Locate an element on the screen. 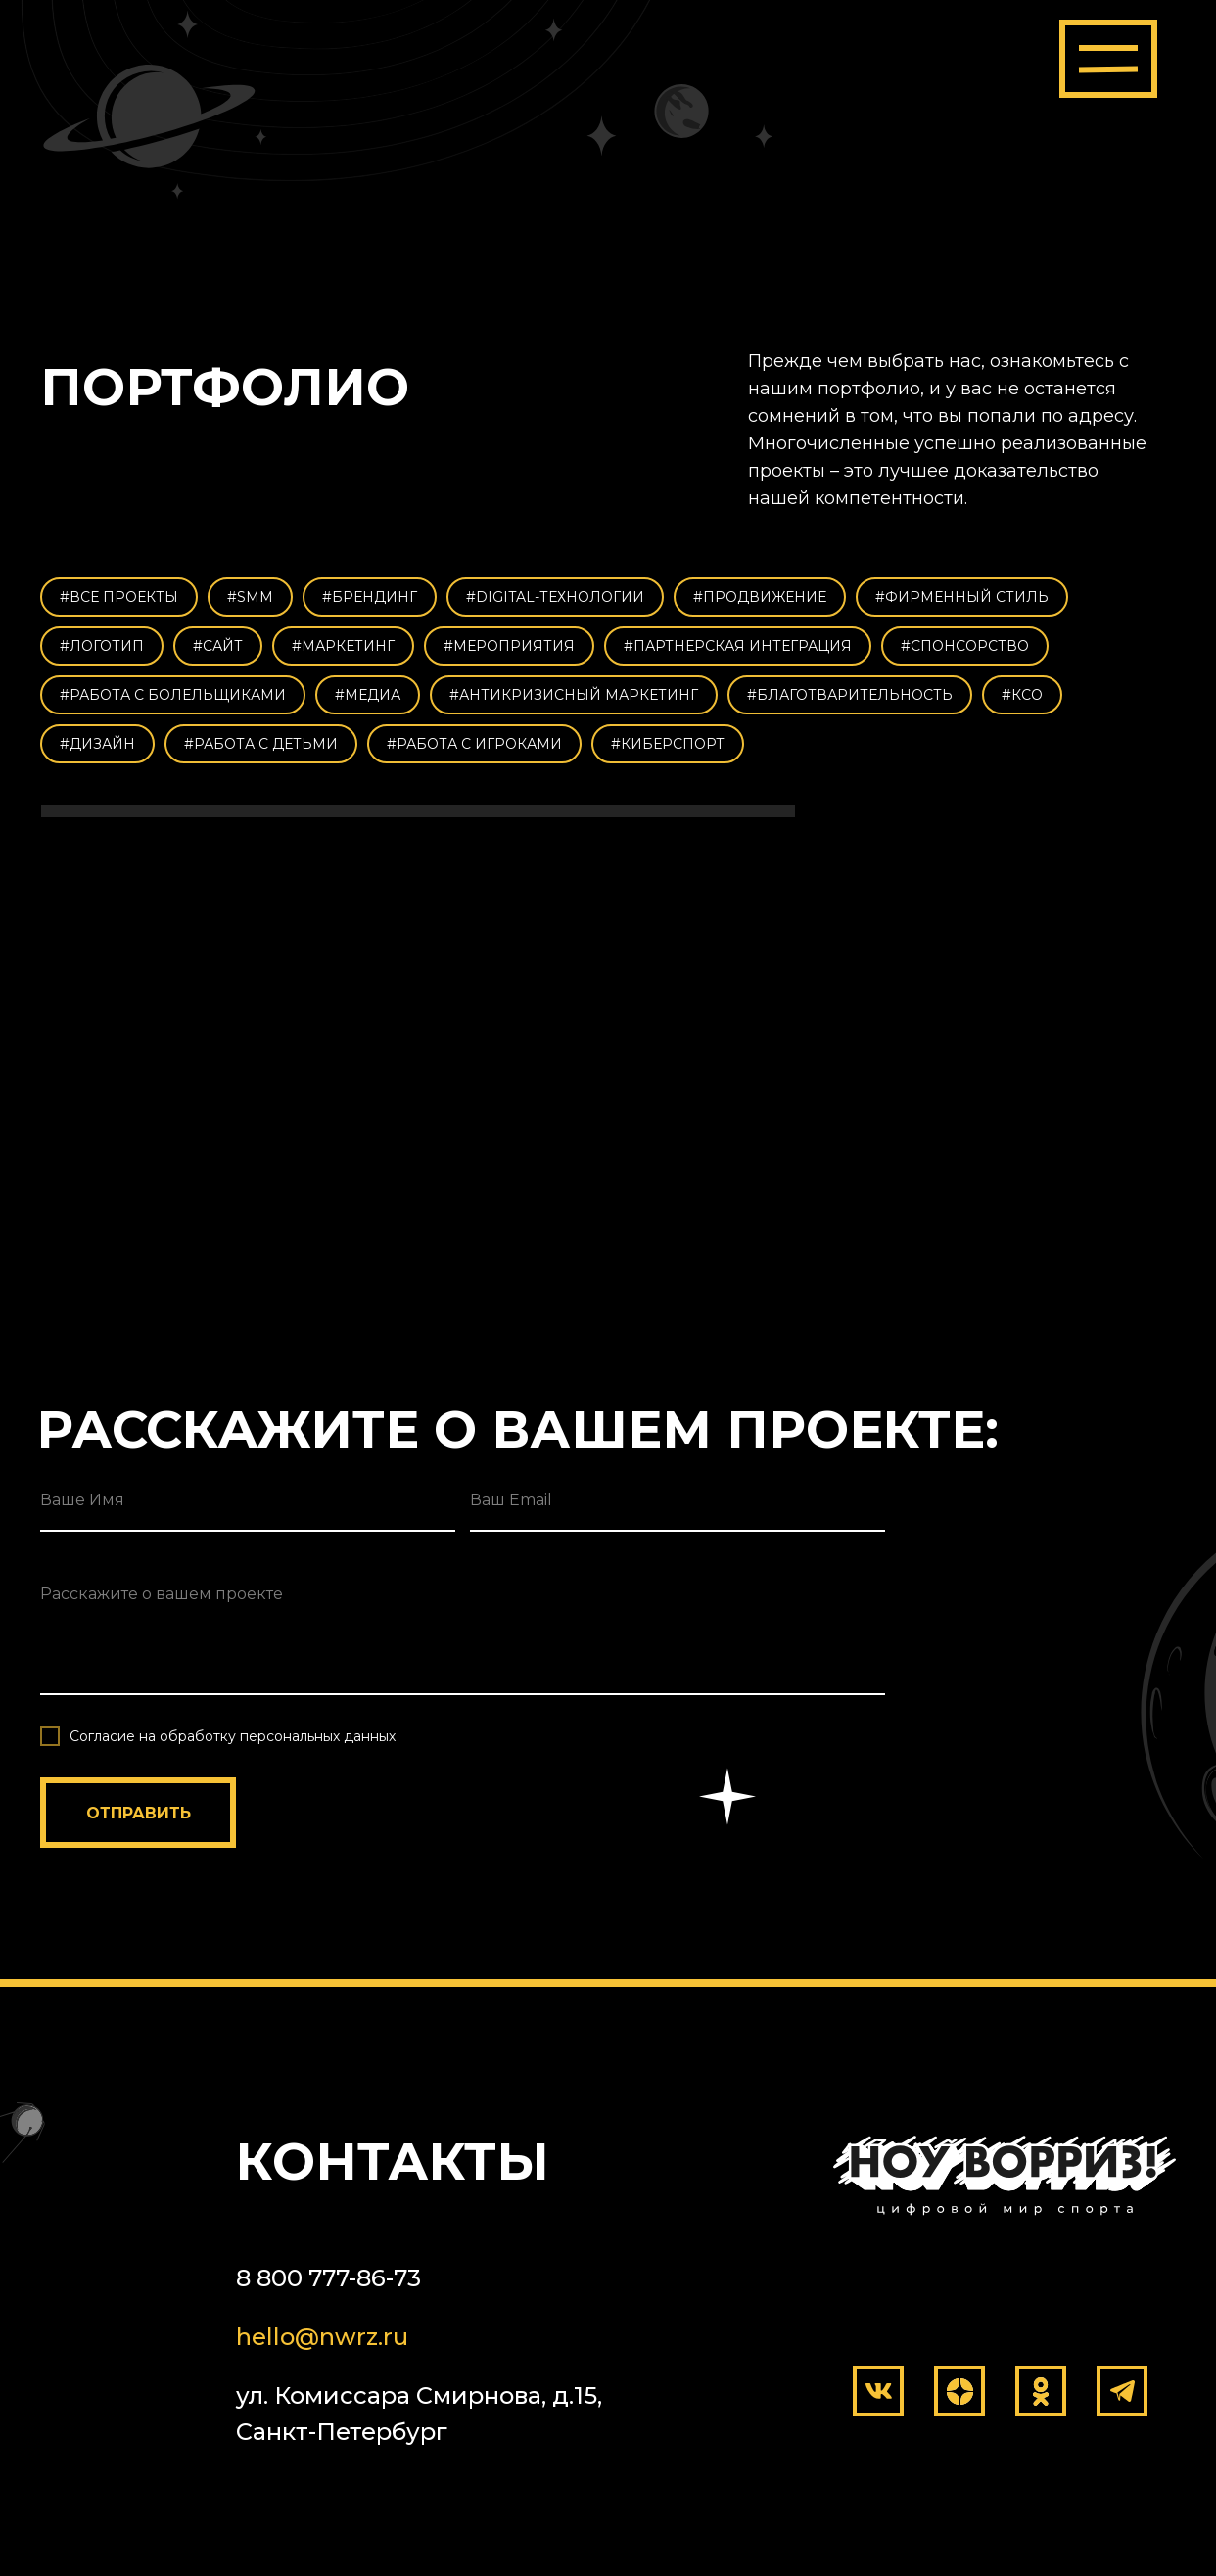 The width and height of the screenshot is (1216, 2576). #МЕРОПРИЯТИЯ is located at coordinates (509, 646).